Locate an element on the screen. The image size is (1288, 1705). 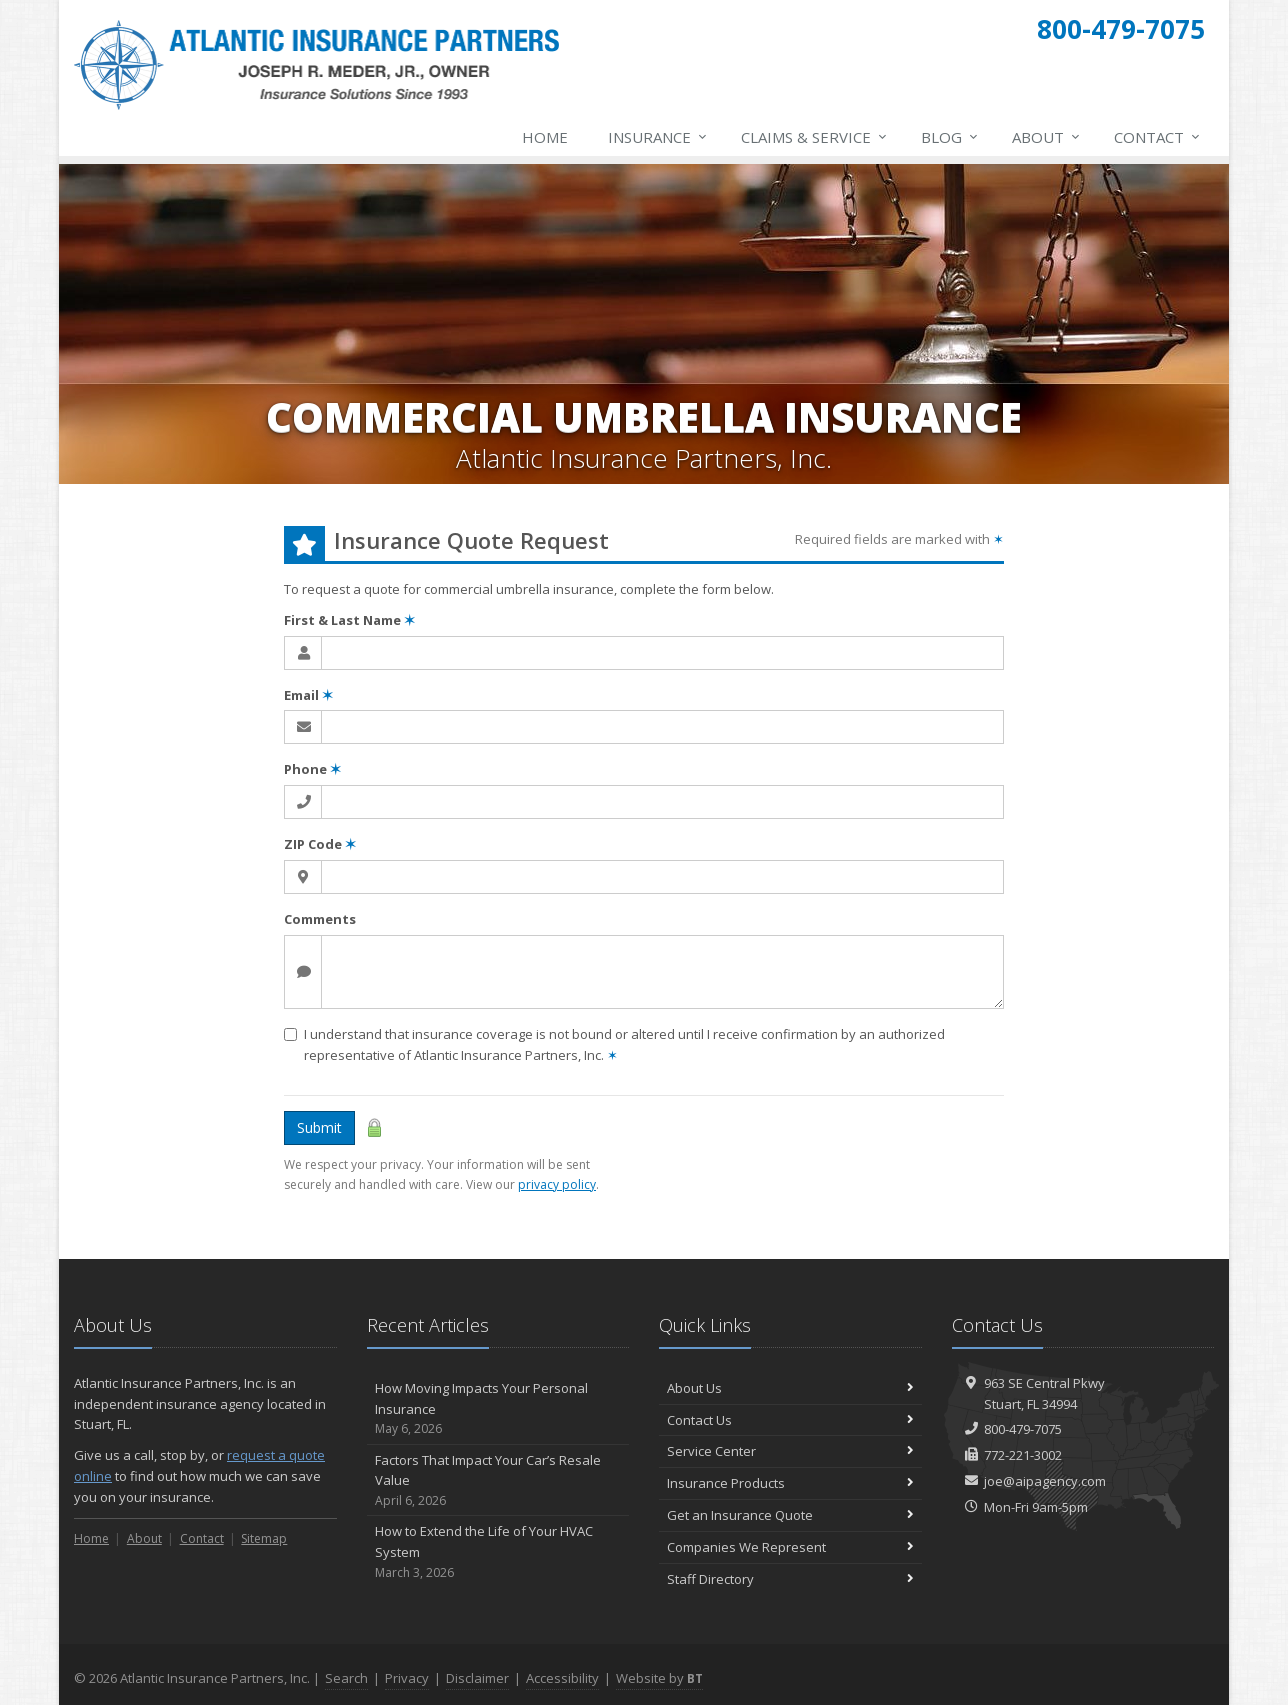
Insurance Products is located at coordinates (790, 1483).